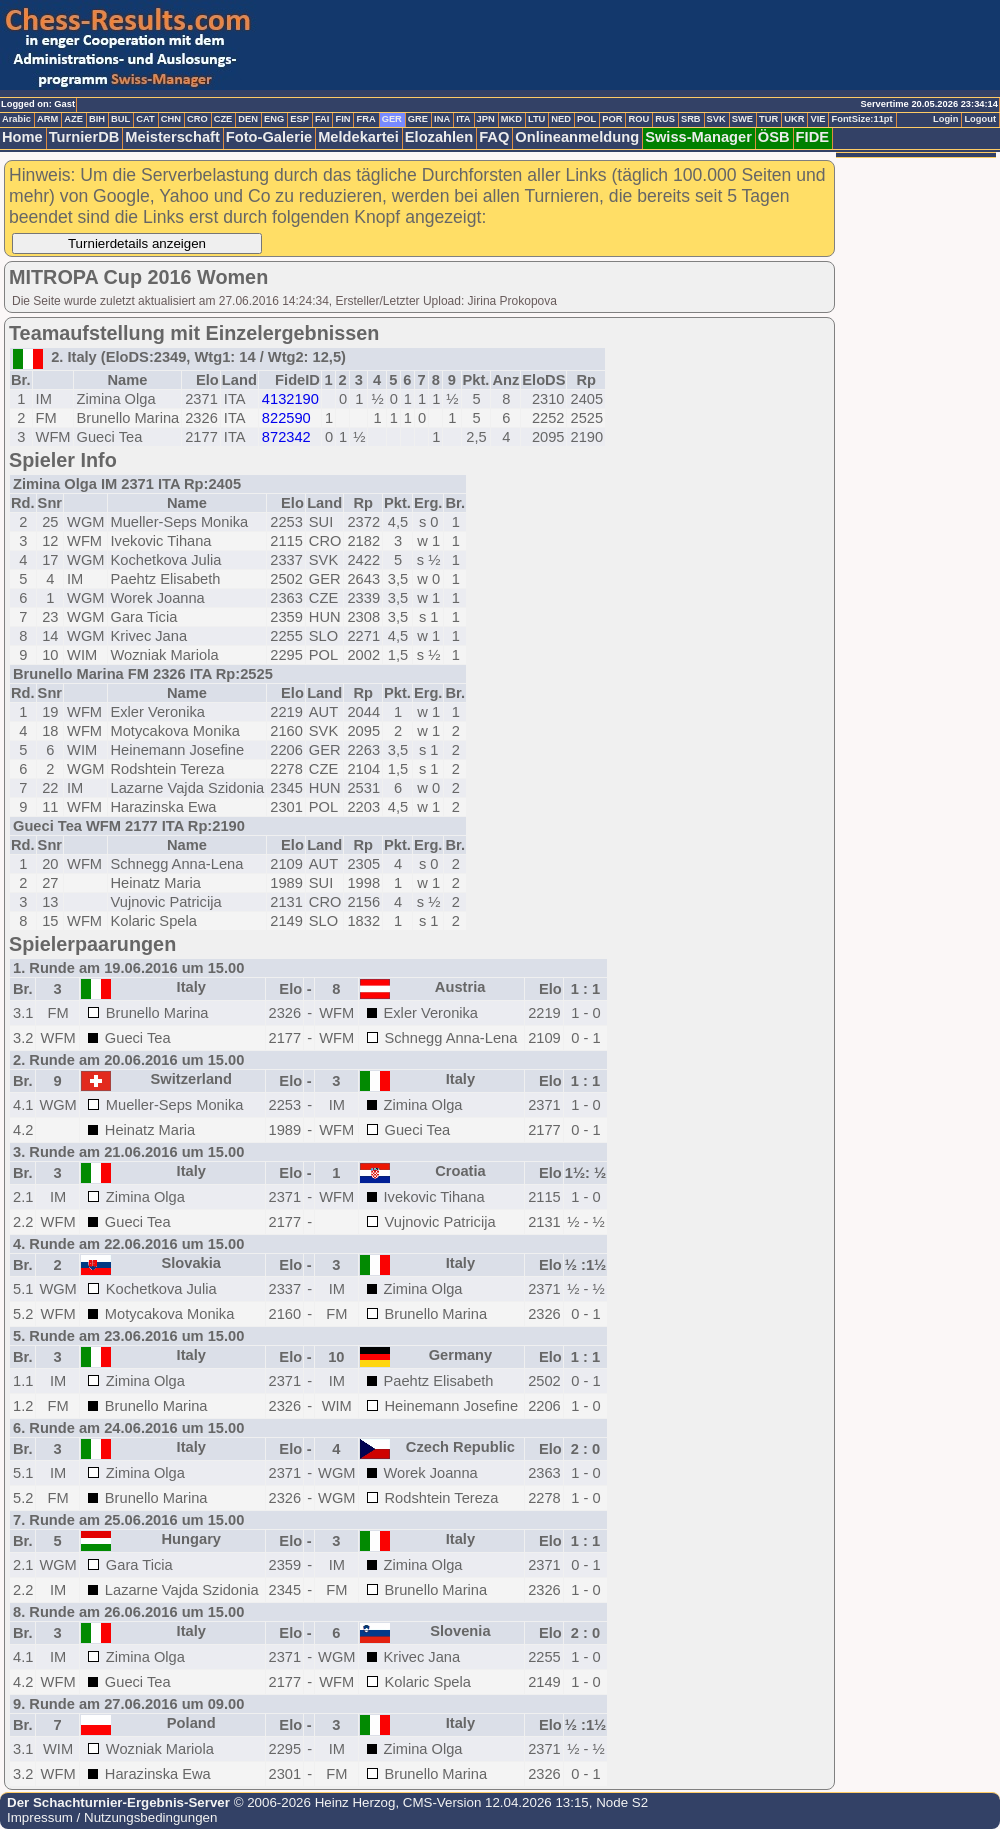 The width and height of the screenshot is (1000, 1829). I want to click on Foto-Galerie, so click(269, 137).